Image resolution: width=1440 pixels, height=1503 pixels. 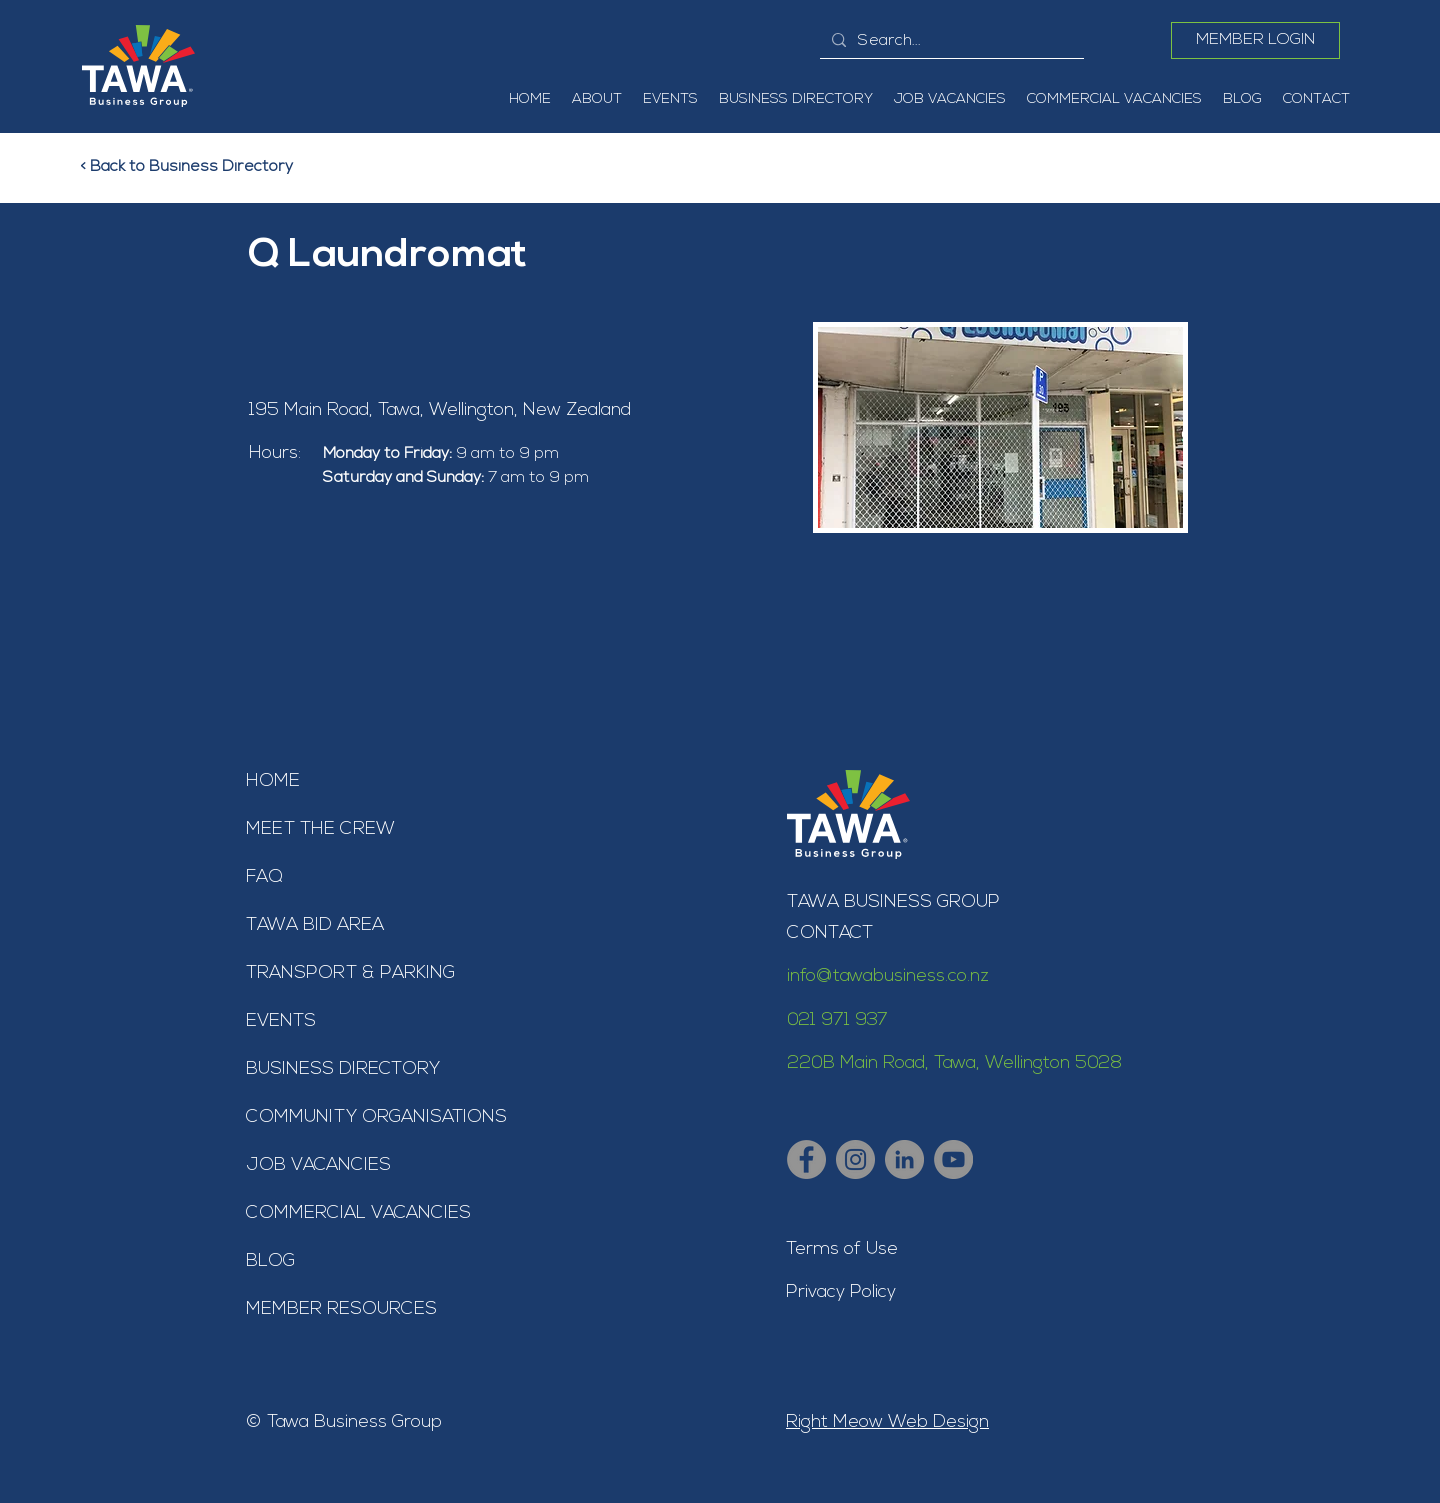 I want to click on HOME, so click(x=273, y=781).